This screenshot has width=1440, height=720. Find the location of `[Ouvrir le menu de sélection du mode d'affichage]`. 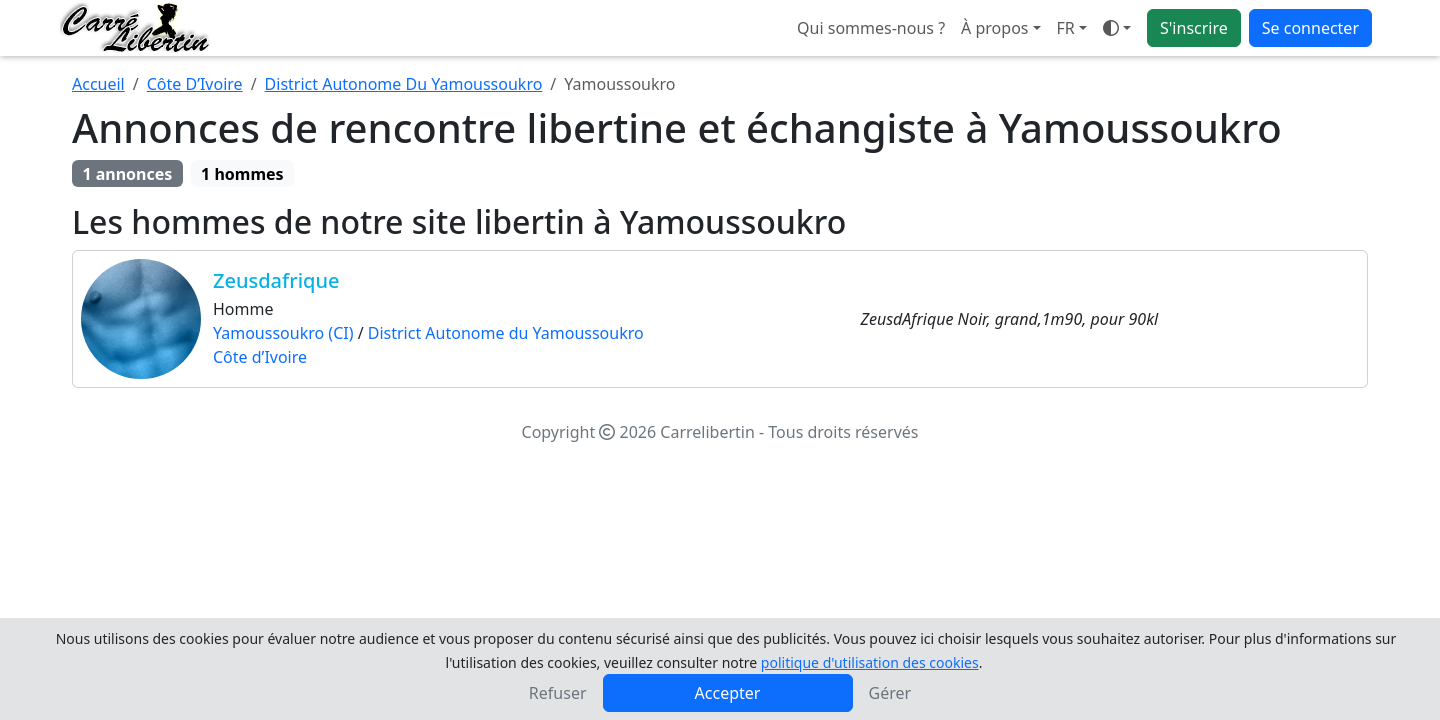

[Ouvrir le menu de sélection du mode d'affichage] is located at coordinates (1117, 28).